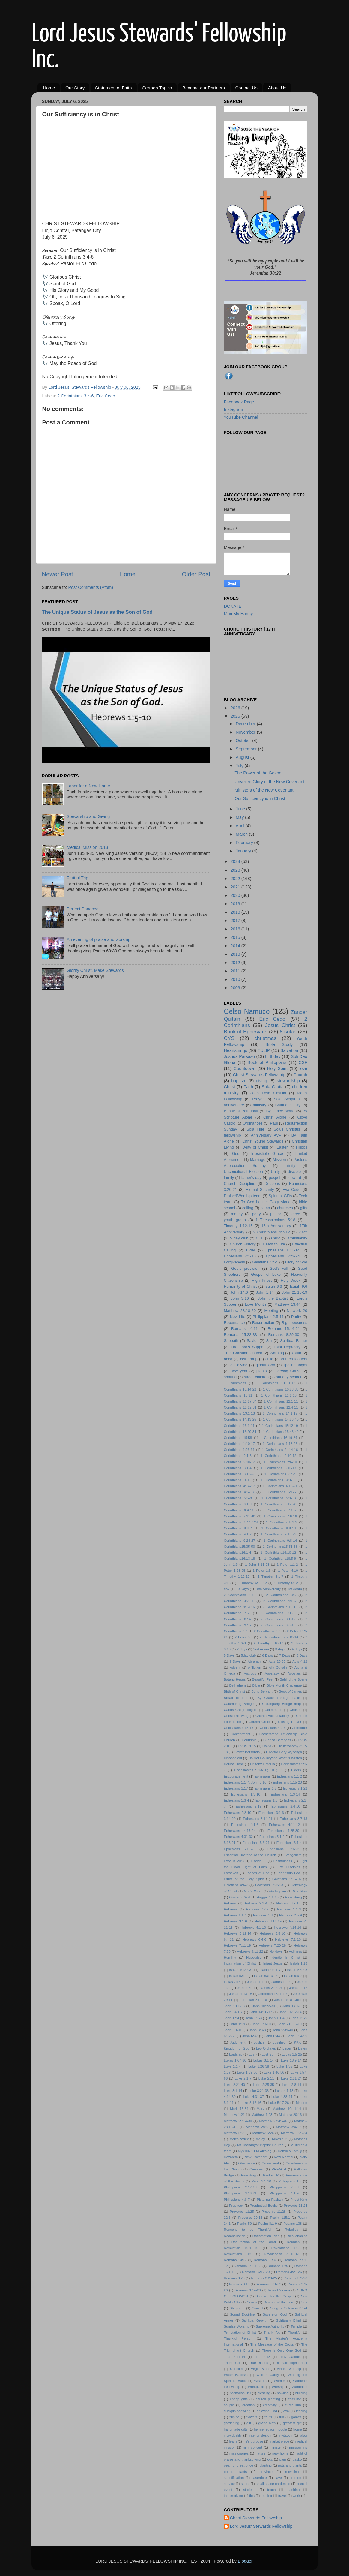 The width and height of the screenshot is (349, 2576). Describe the element at coordinates (292, 1855) in the screenshot. I see `Evangelism` at that location.